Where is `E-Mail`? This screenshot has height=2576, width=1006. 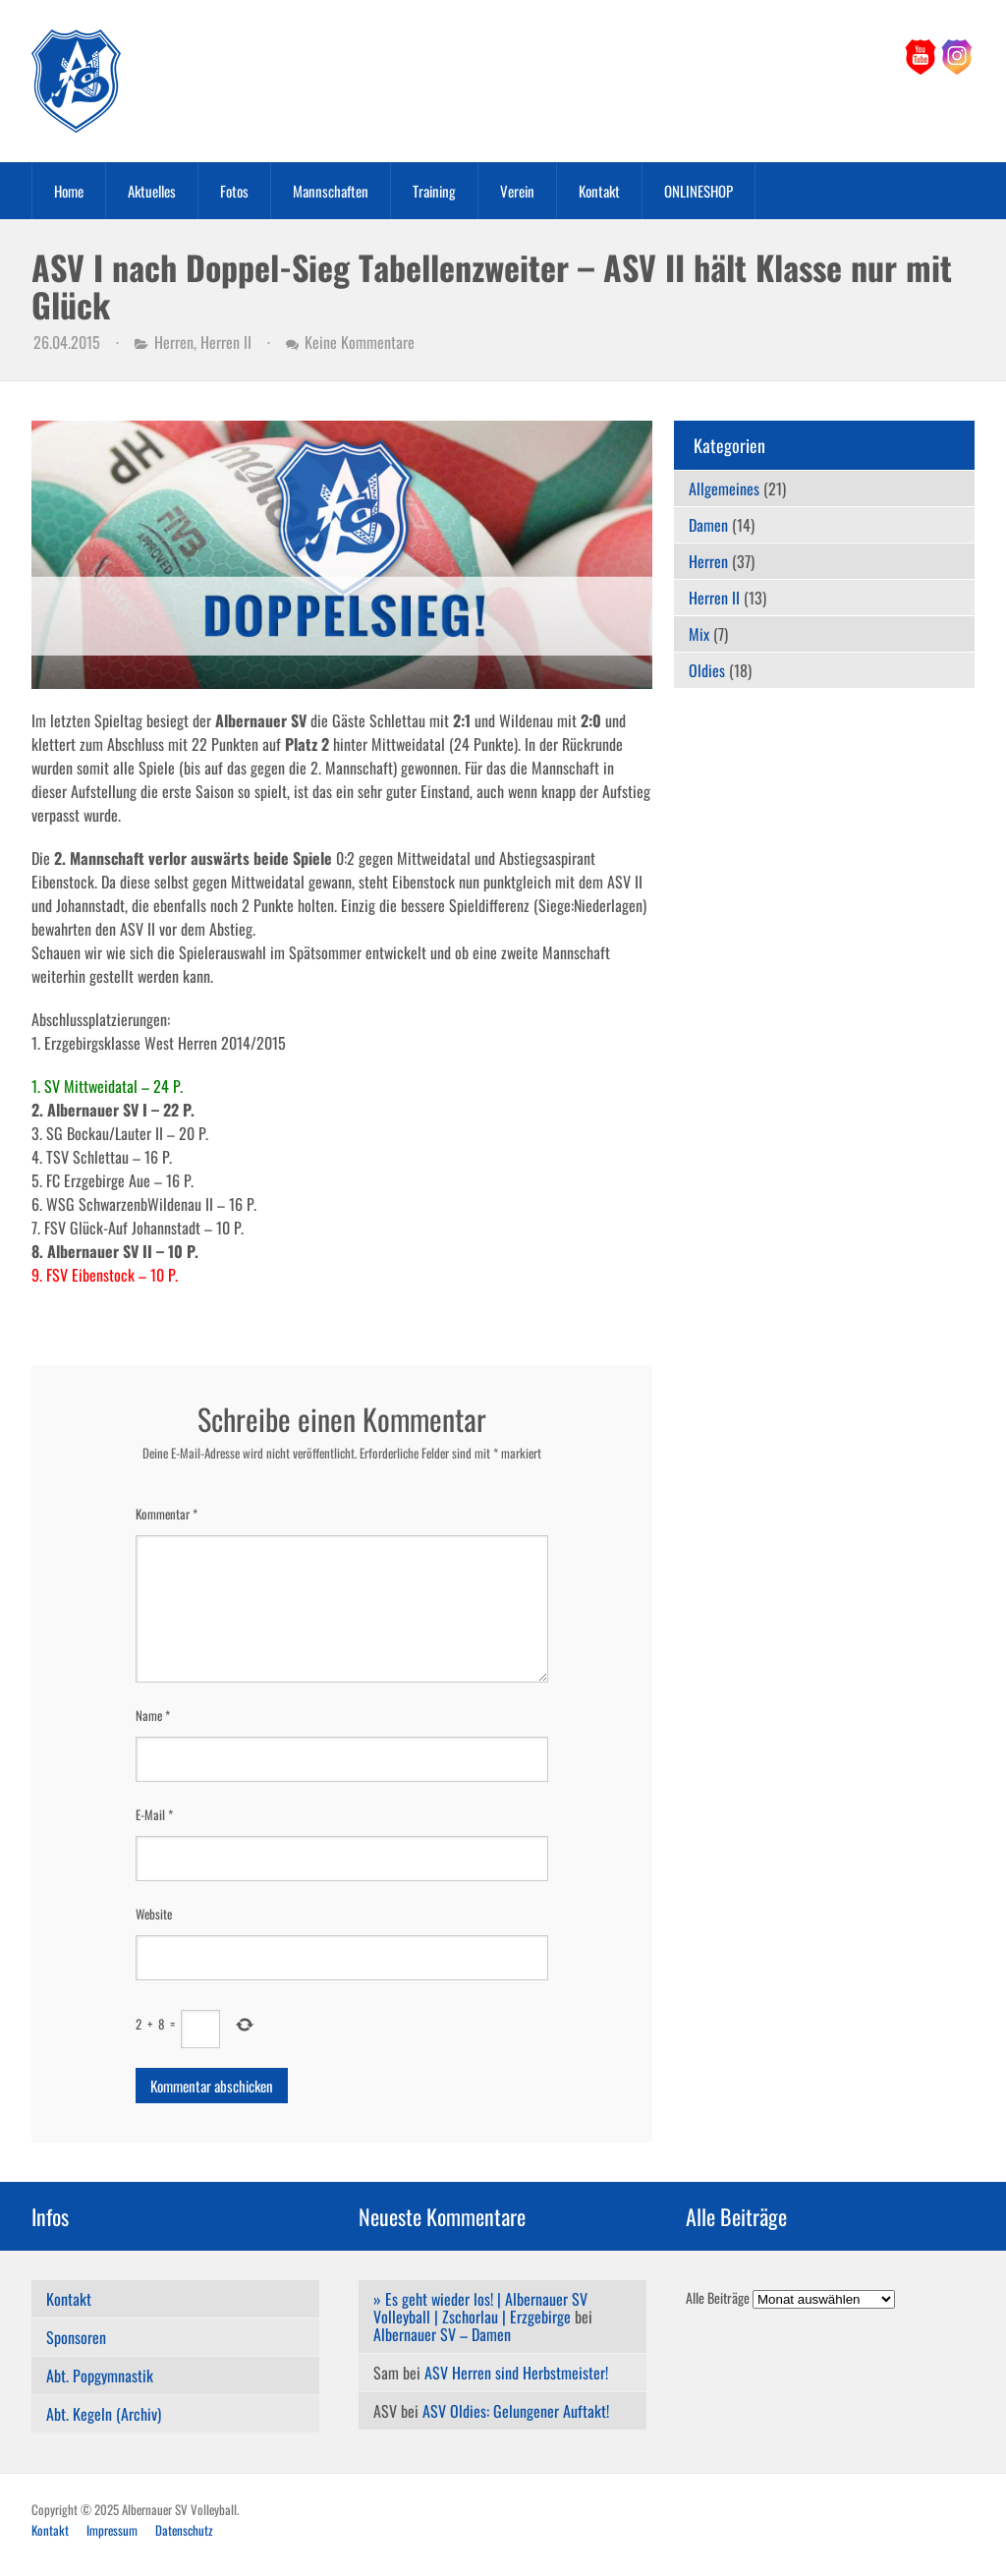
E-Mail is located at coordinates (154, 1814).